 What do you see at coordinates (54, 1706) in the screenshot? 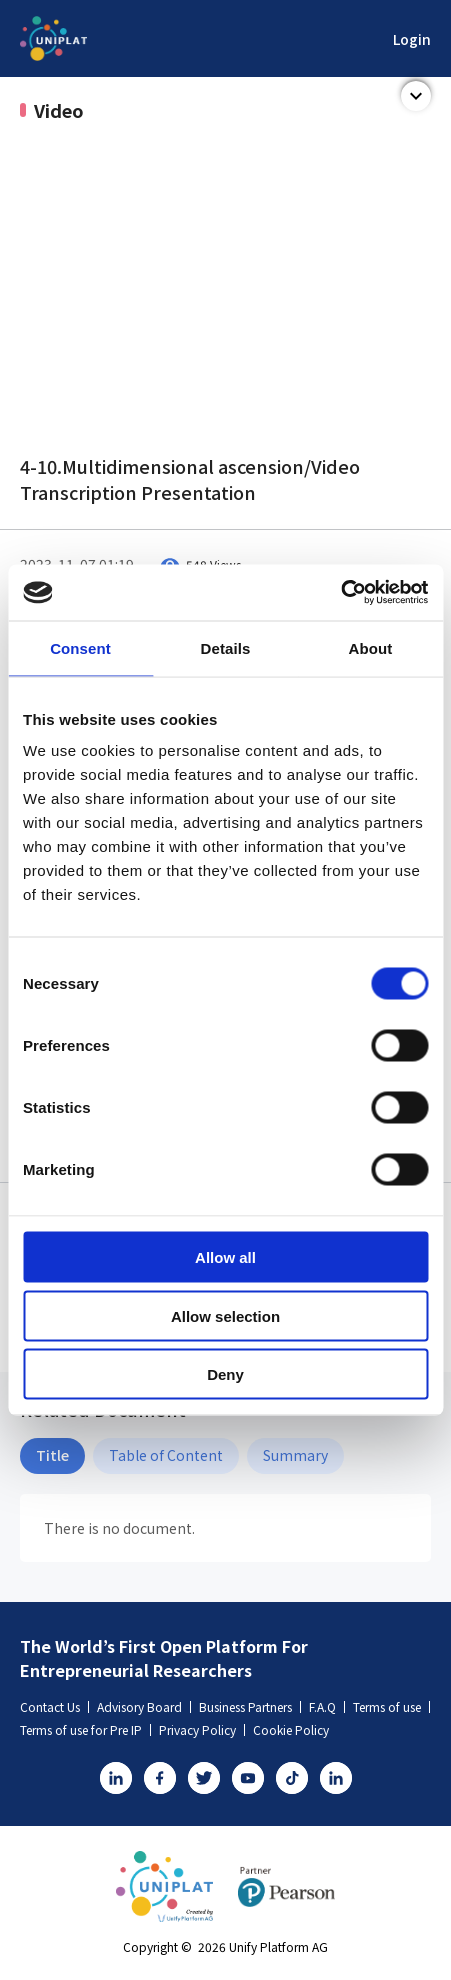
I see `Contact Us` at bounding box center [54, 1706].